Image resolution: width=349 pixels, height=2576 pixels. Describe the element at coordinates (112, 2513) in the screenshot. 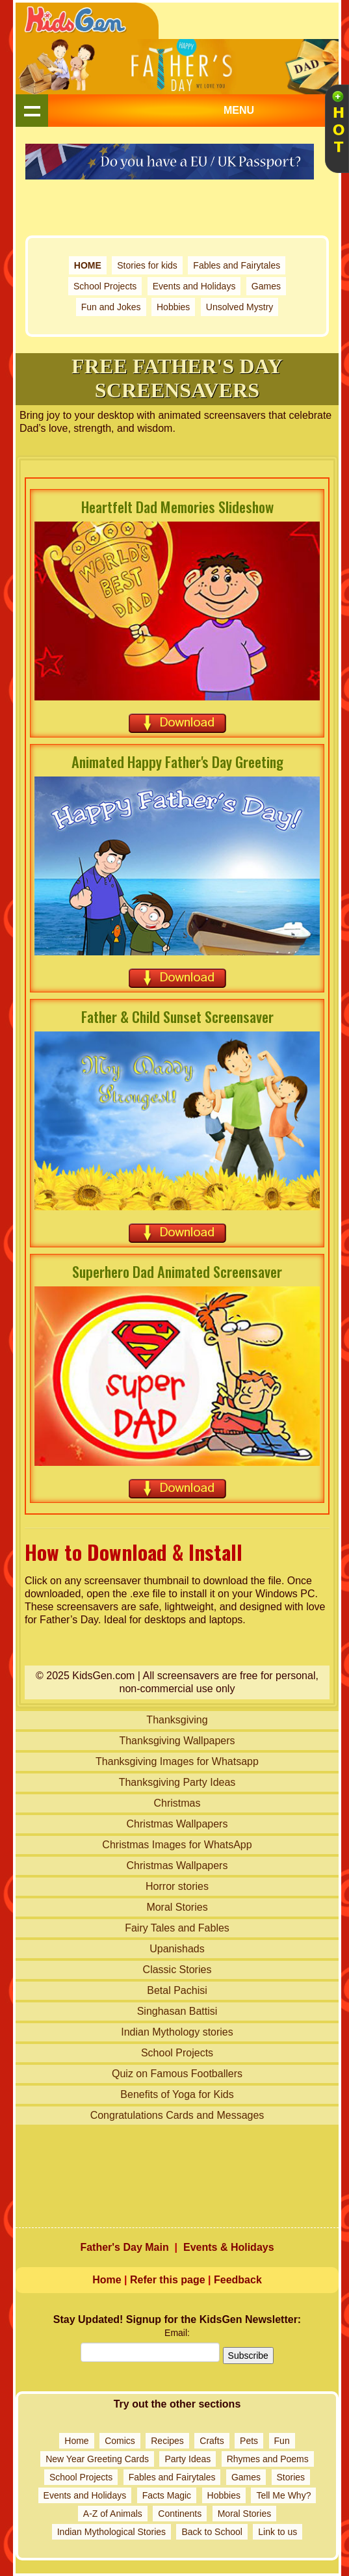

I see `A-Z of Animals` at that location.